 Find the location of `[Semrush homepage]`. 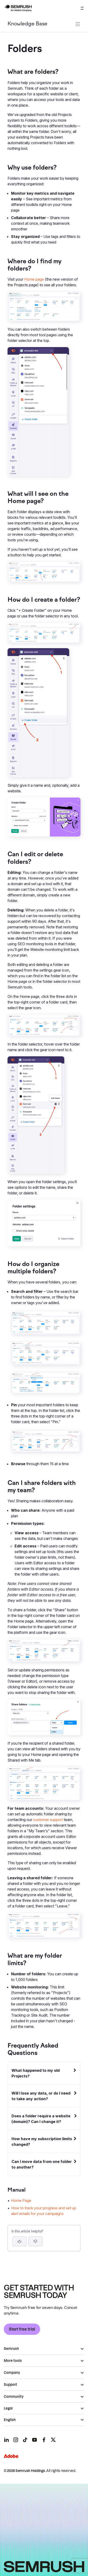

[Semrush homepage] is located at coordinates (18, 8).